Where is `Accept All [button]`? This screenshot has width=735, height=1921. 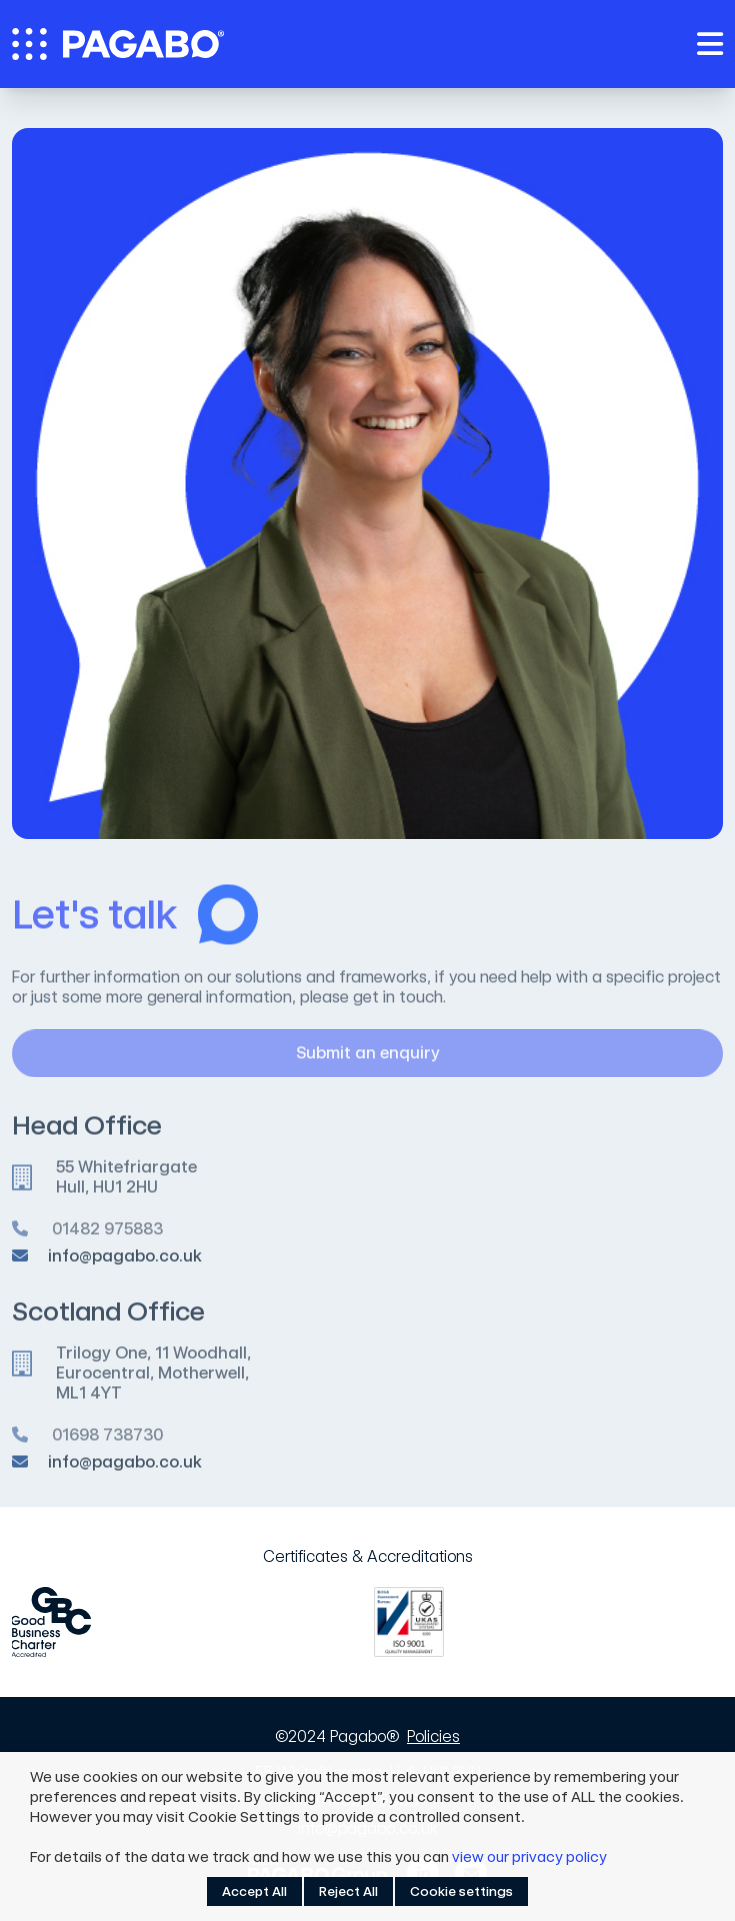 Accept All [button] is located at coordinates (254, 1891).